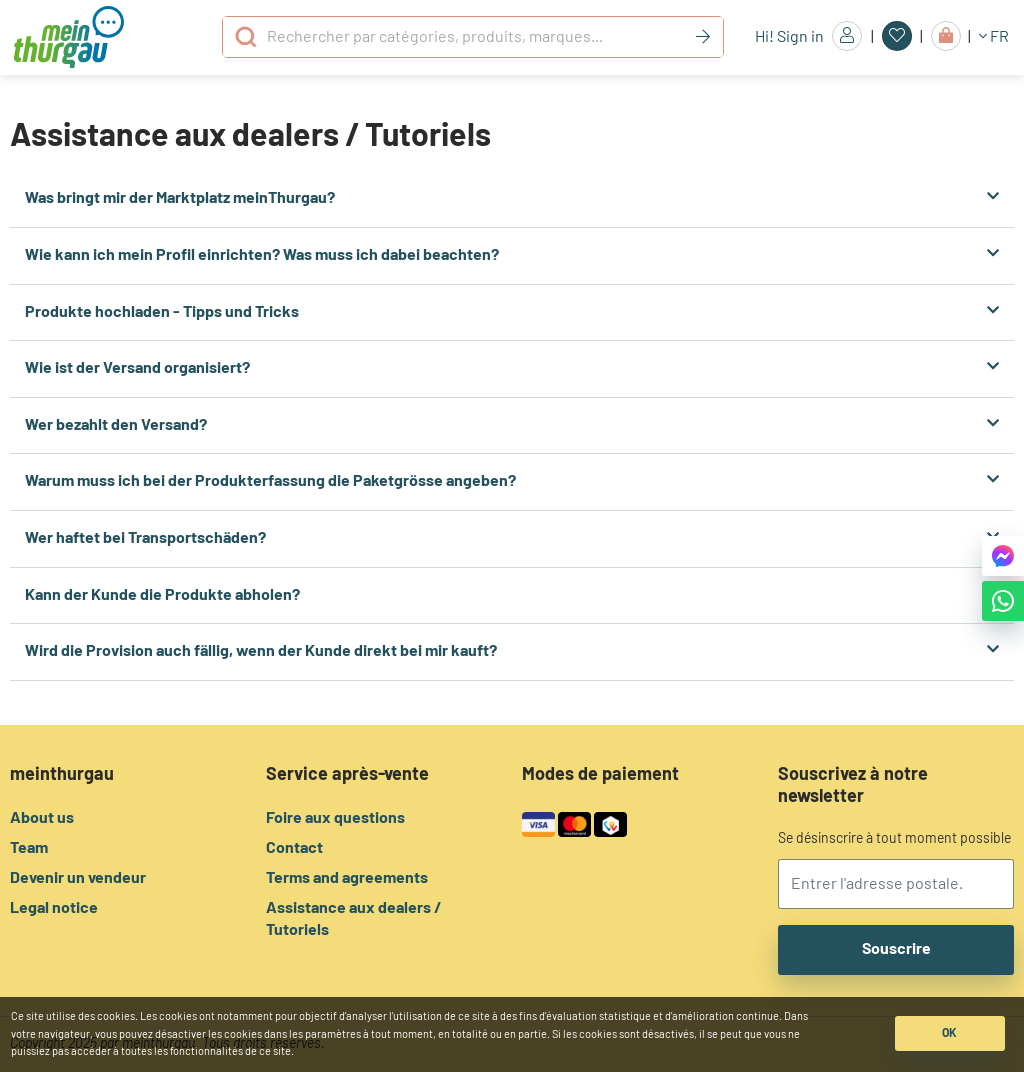  What do you see at coordinates (896, 949) in the screenshot?
I see `Souscrire` at bounding box center [896, 949].